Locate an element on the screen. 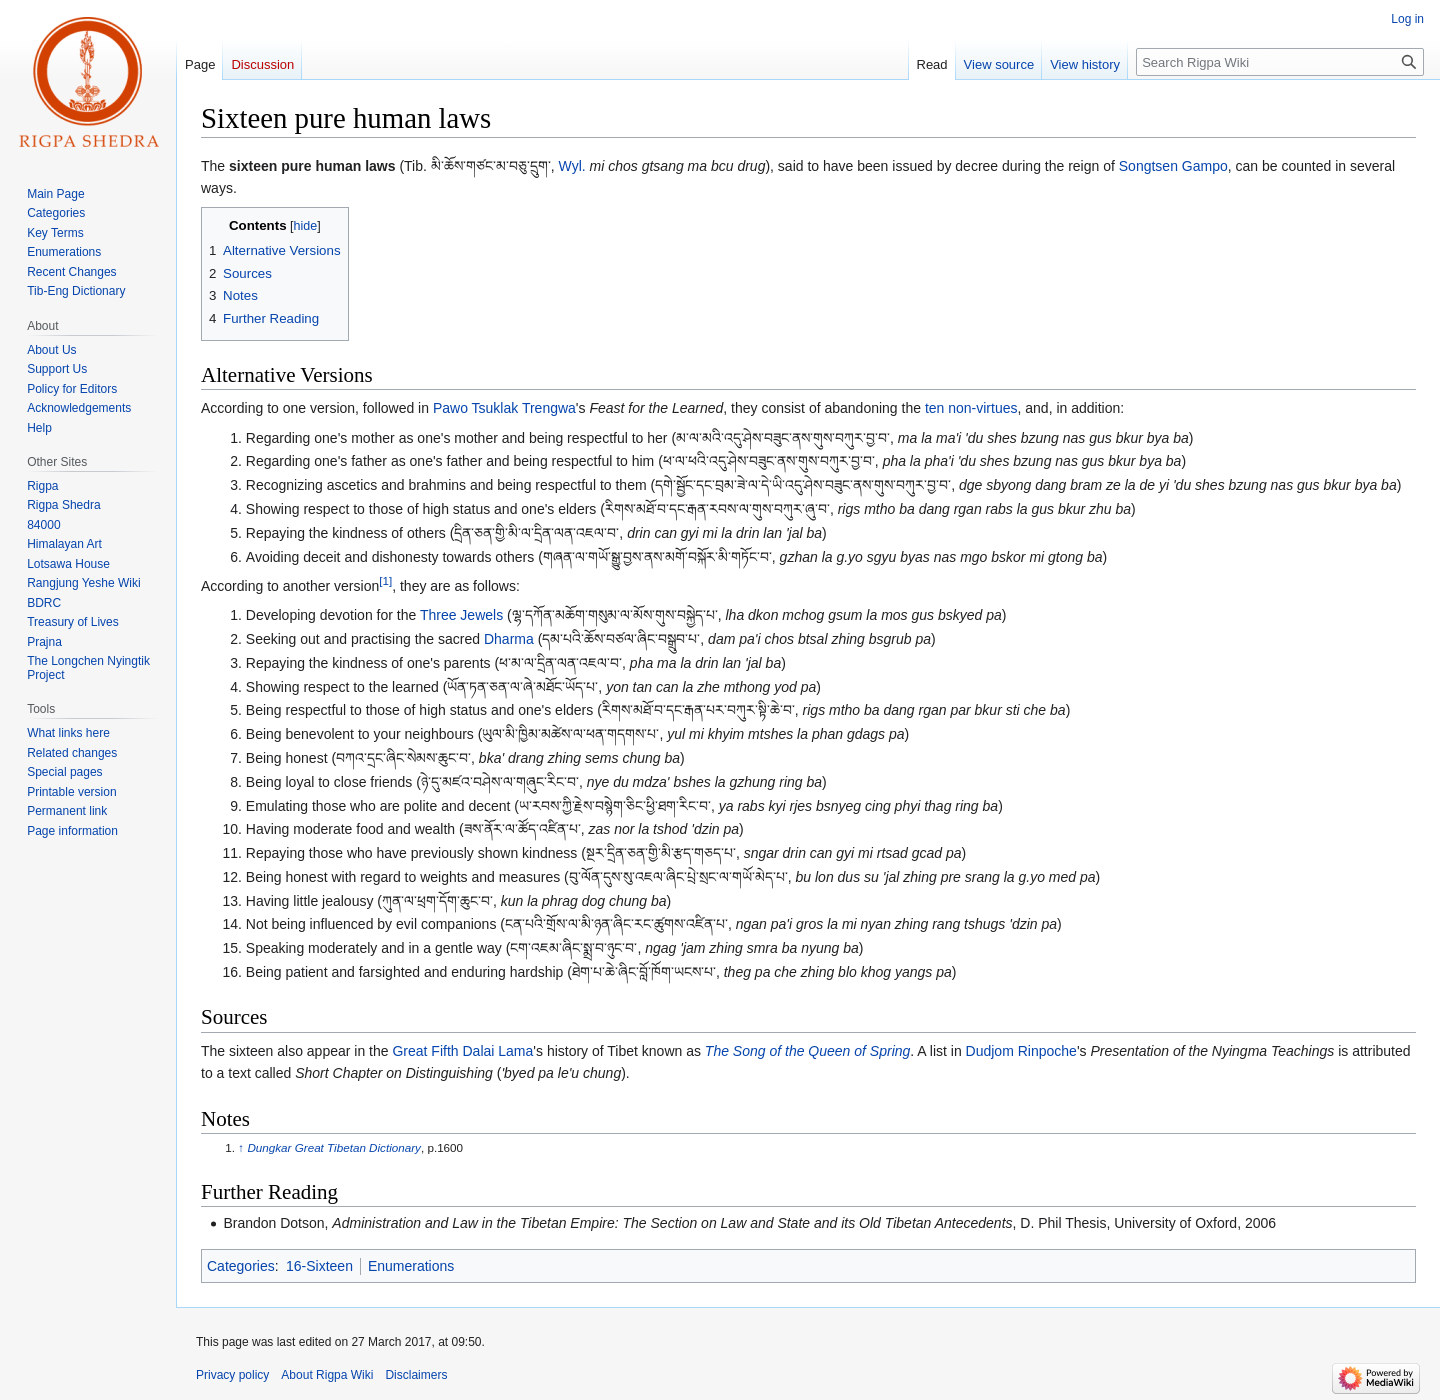 The image size is (1440, 1400). Privacy policy is located at coordinates (232, 1375).